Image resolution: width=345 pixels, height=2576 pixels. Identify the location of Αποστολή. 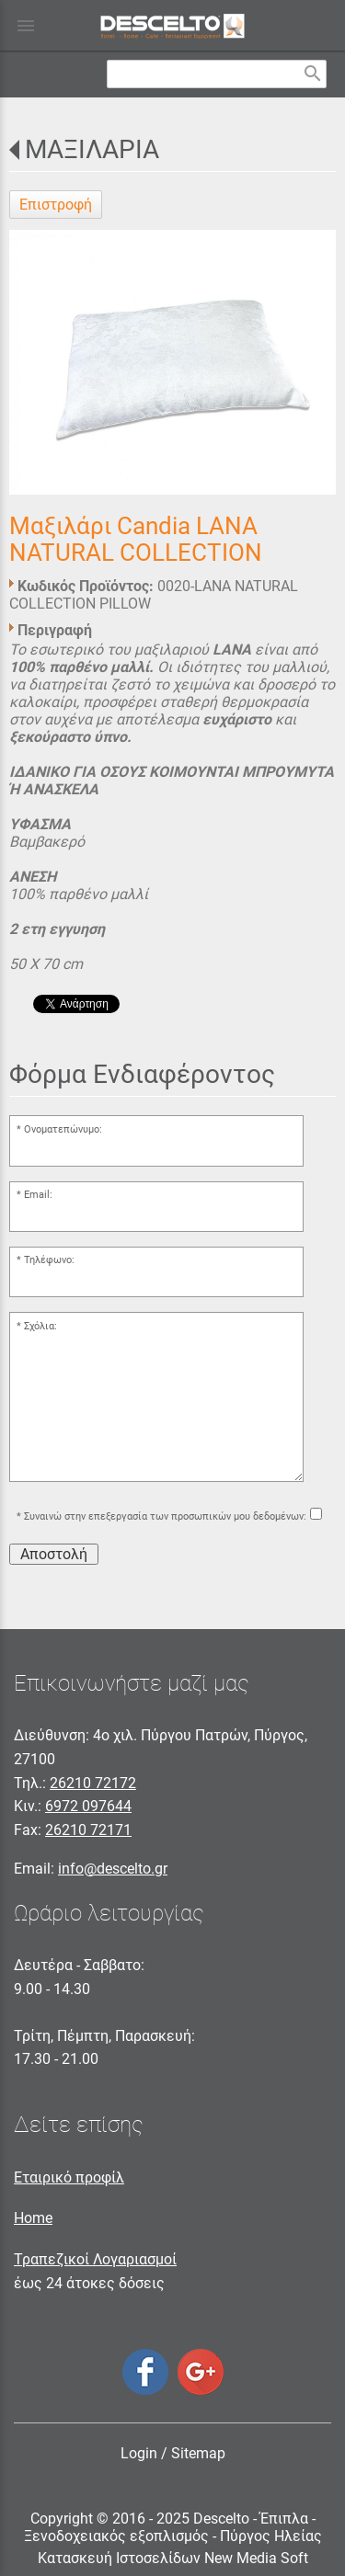
(53, 1554).